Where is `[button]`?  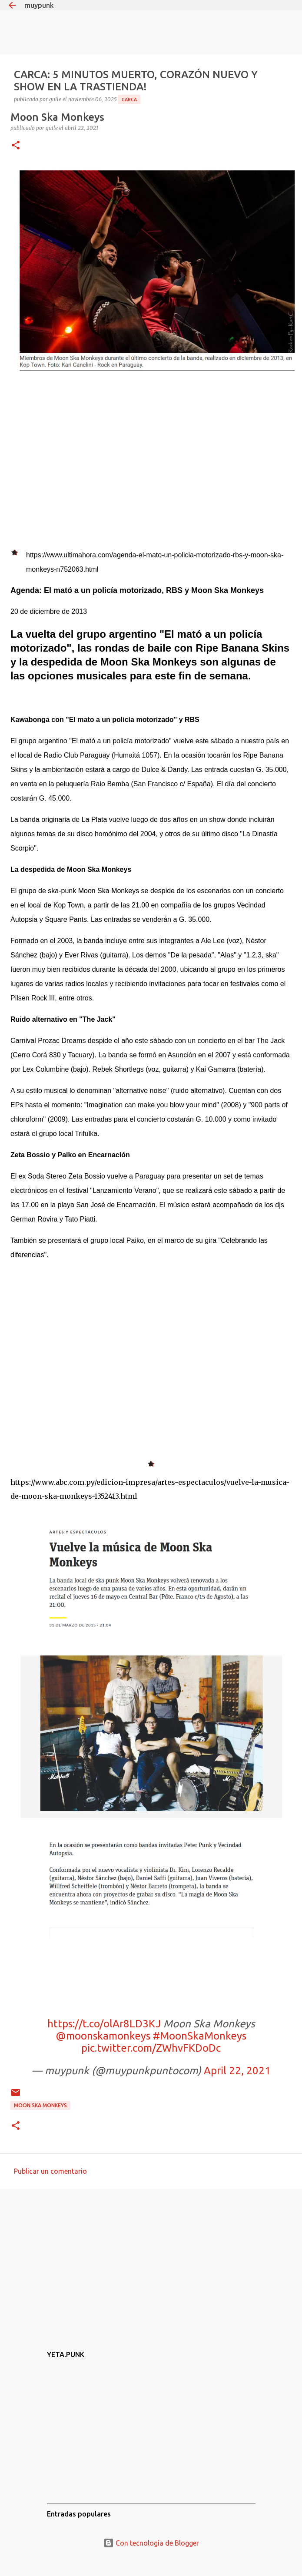
[button] is located at coordinates (15, 146).